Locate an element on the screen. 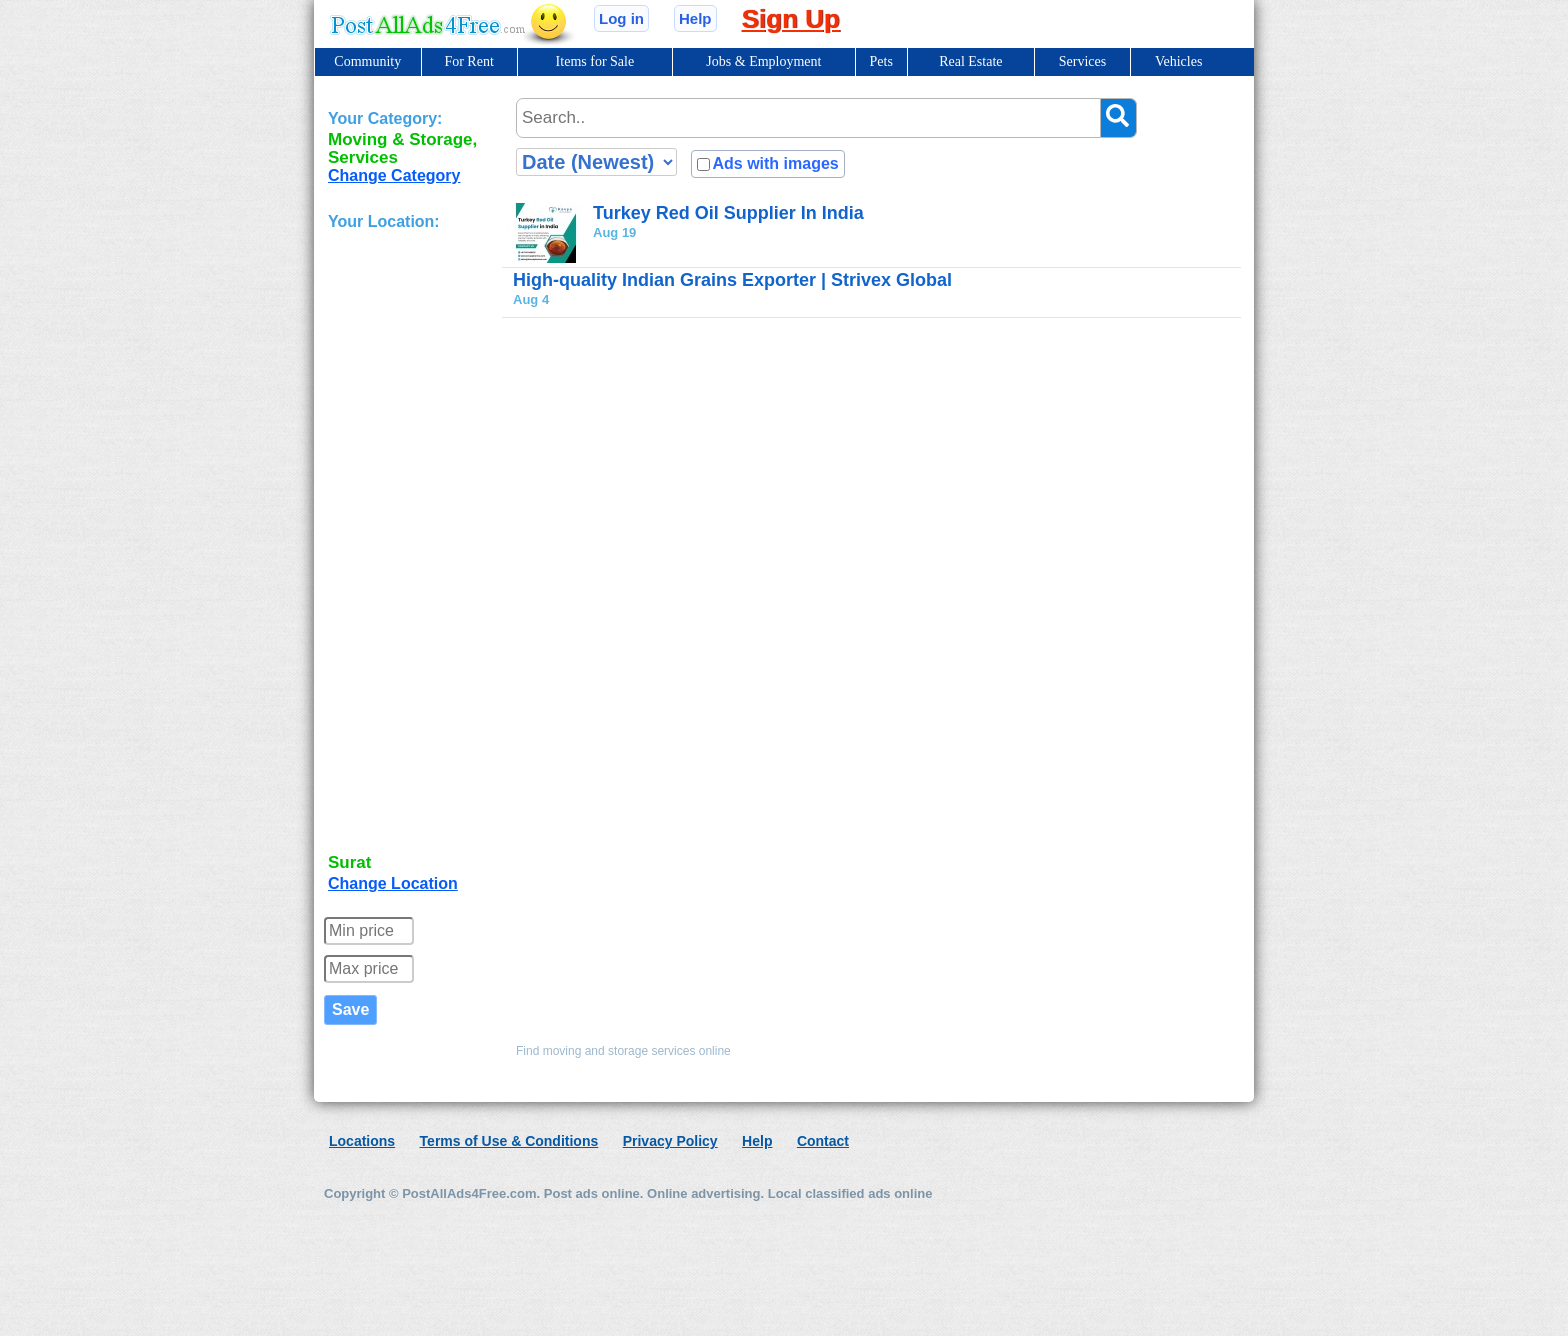 This screenshot has width=1568, height=1336. Ads with images is located at coordinates (775, 163).